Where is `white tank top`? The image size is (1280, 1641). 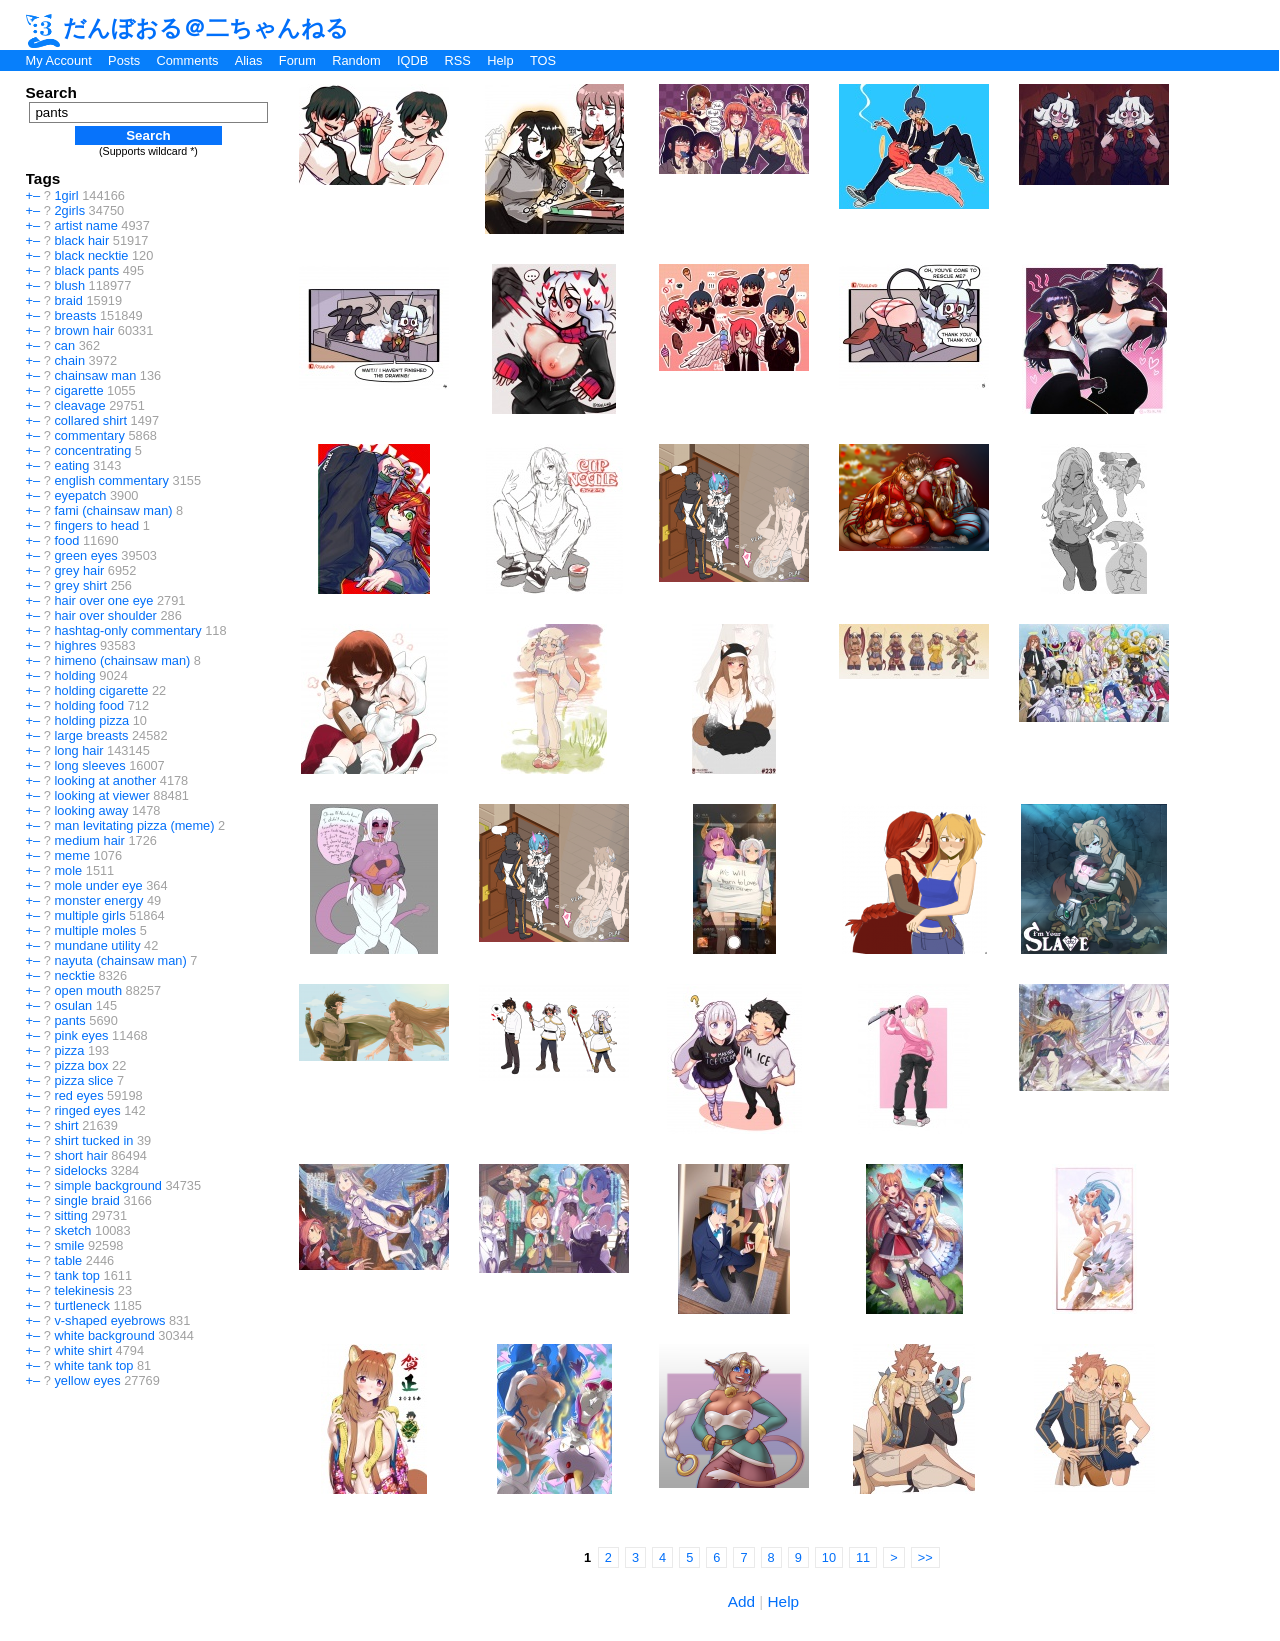
white tank top is located at coordinates (93, 1365).